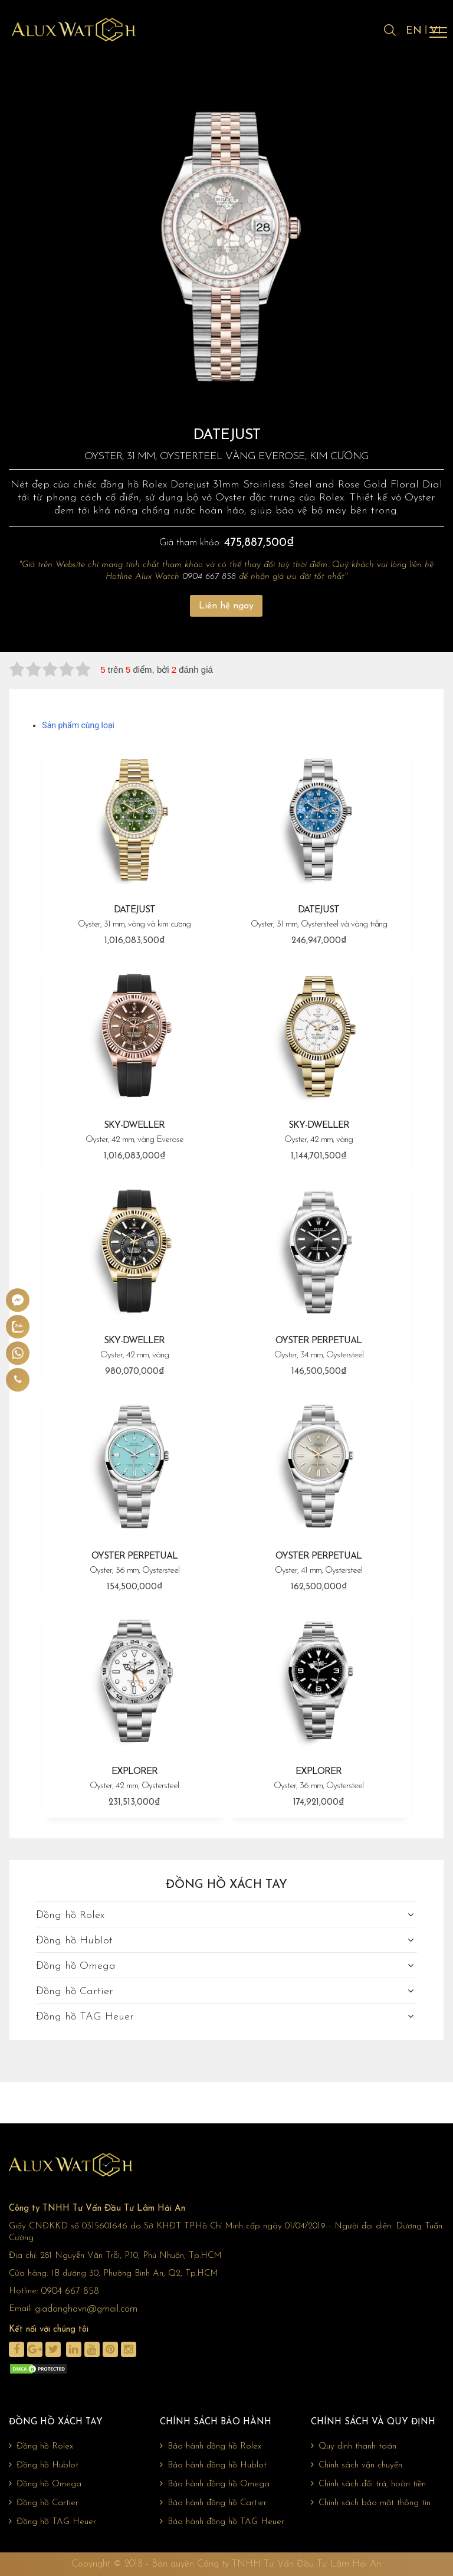  What do you see at coordinates (213, 2503) in the screenshot?
I see `Bảo hành đồng hồ Cartier` at bounding box center [213, 2503].